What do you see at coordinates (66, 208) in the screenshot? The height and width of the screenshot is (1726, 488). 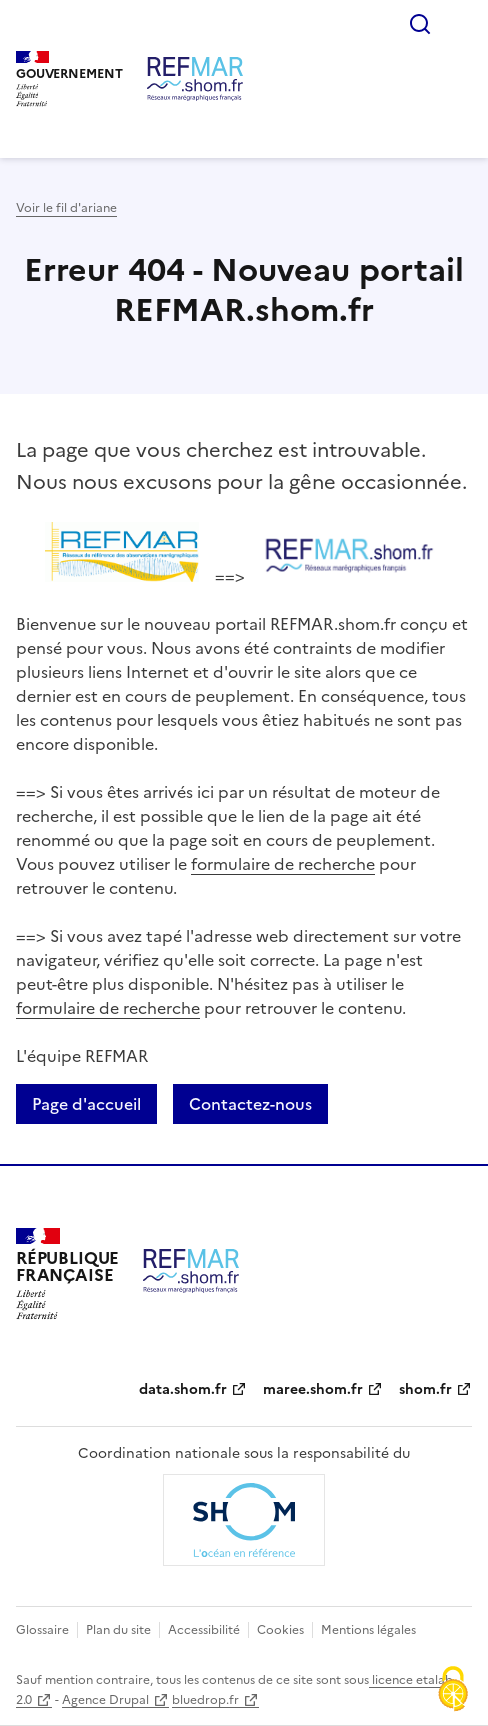 I see `Voir le fil d'ariane` at bounding box center [66, 208].